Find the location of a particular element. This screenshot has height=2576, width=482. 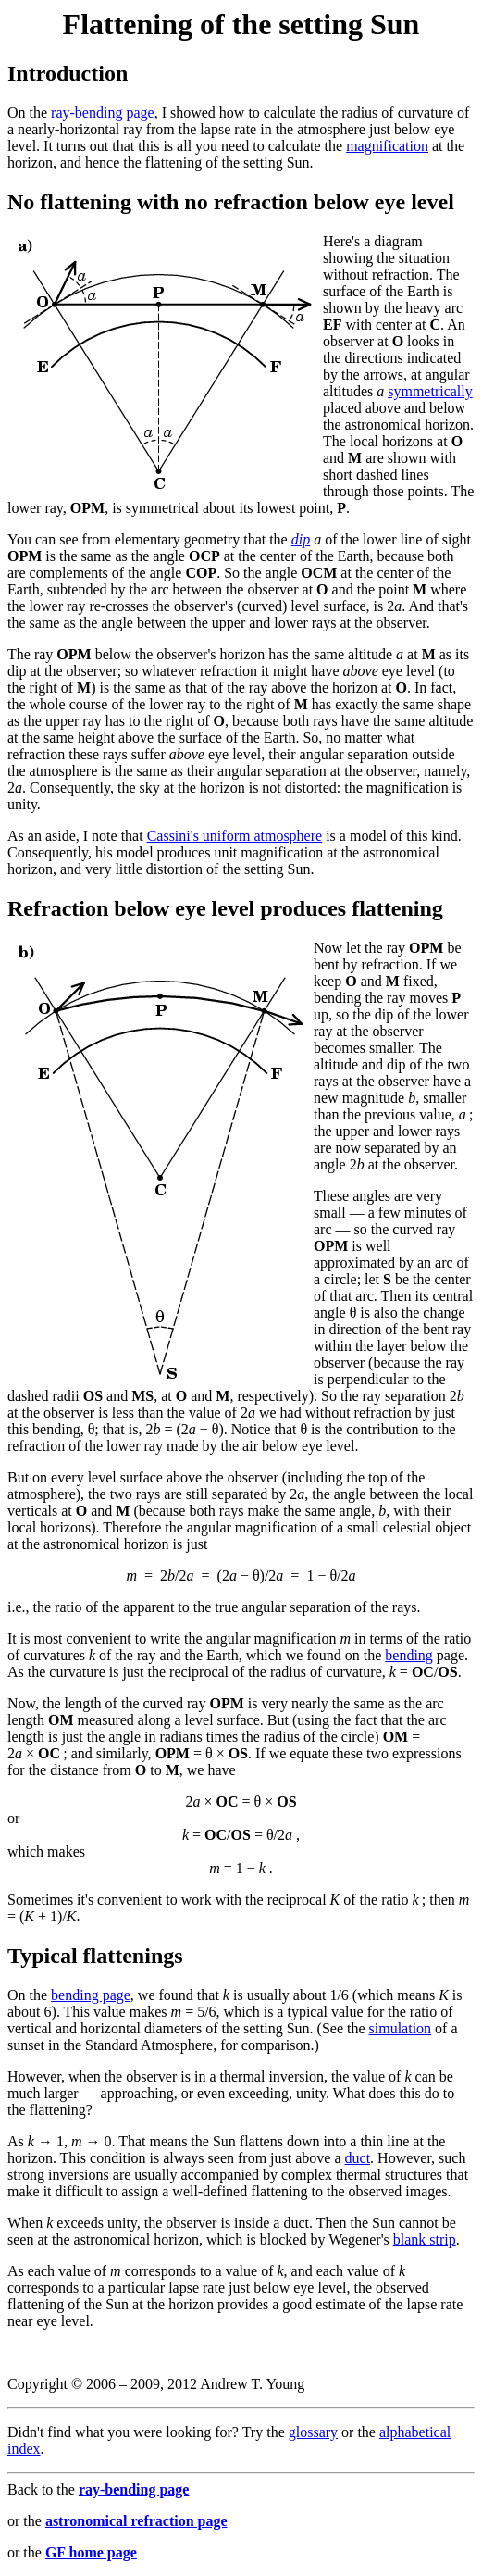

simulation is located at coordinates (400, 2028).